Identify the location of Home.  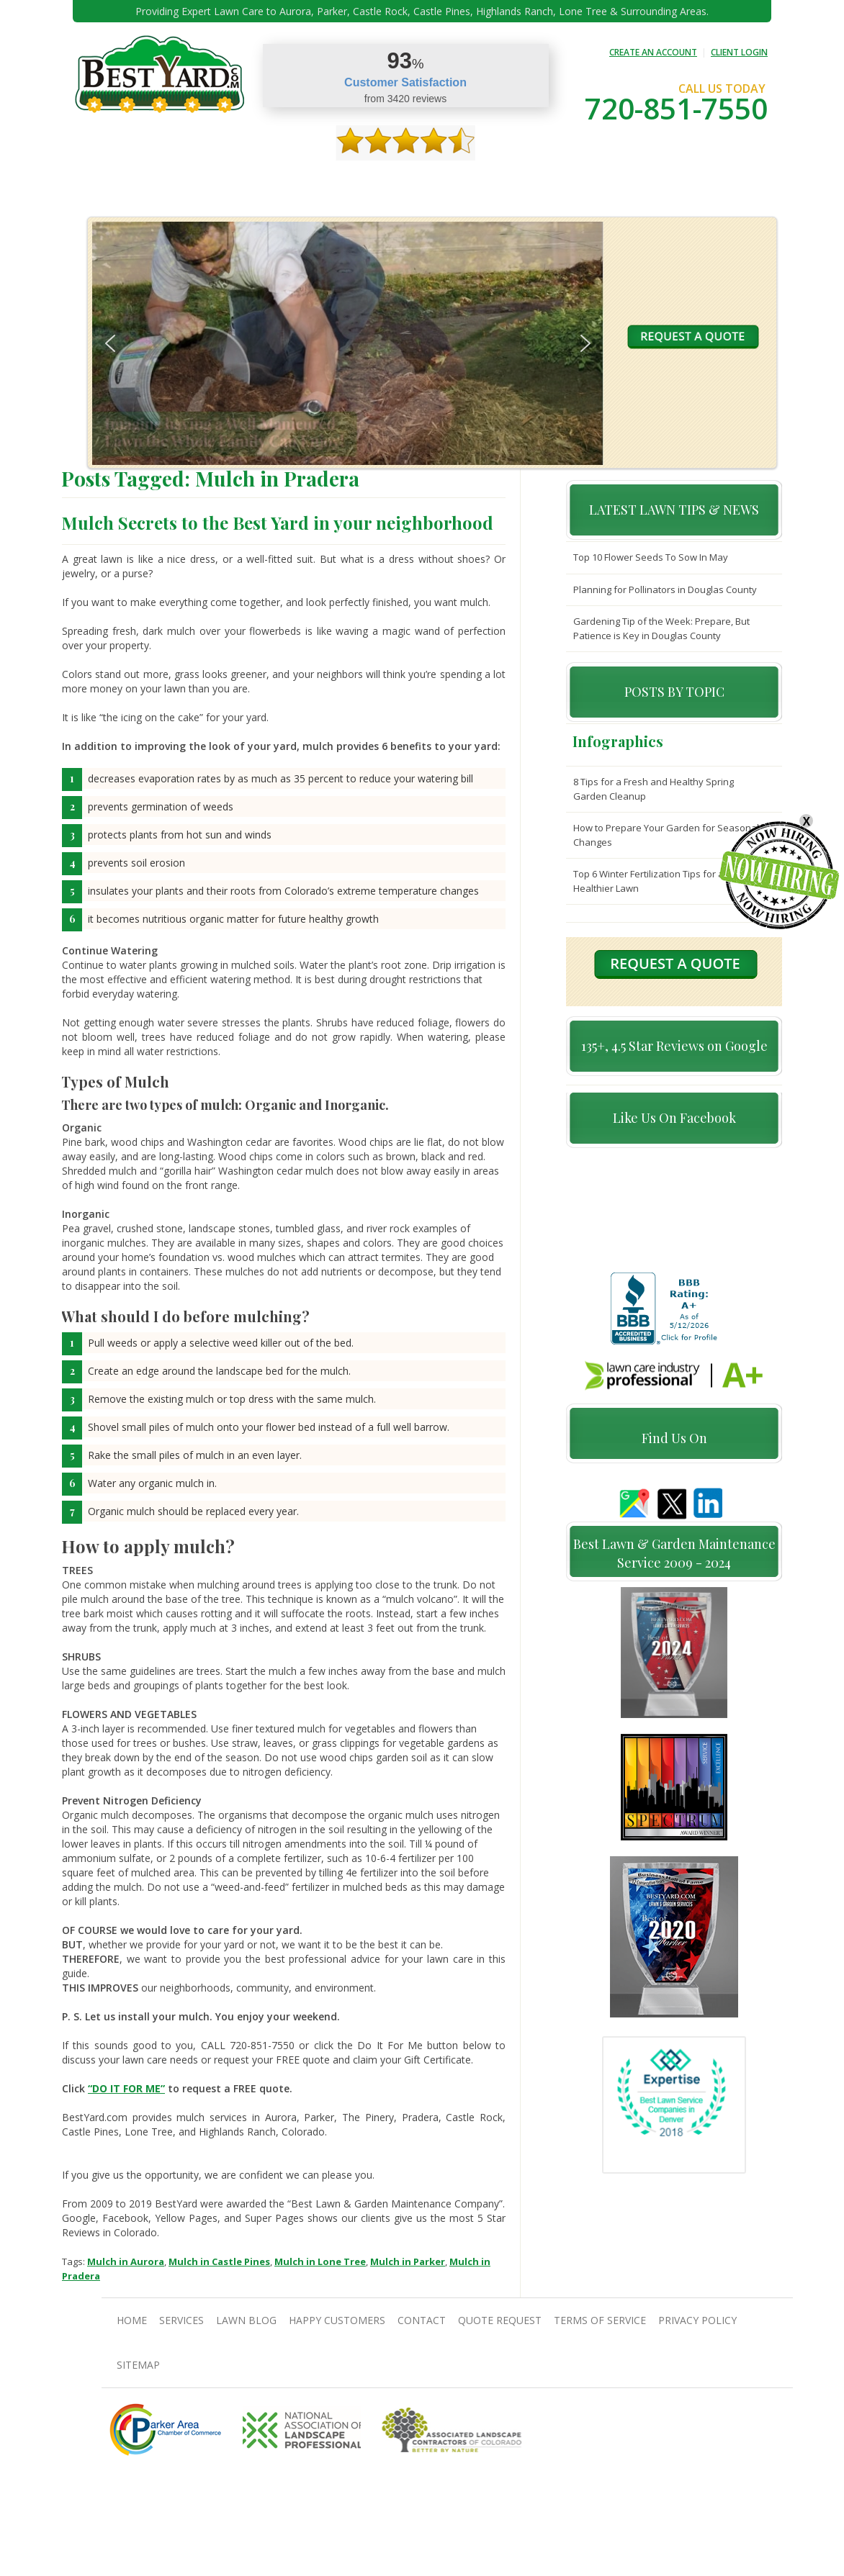
(111, 180).